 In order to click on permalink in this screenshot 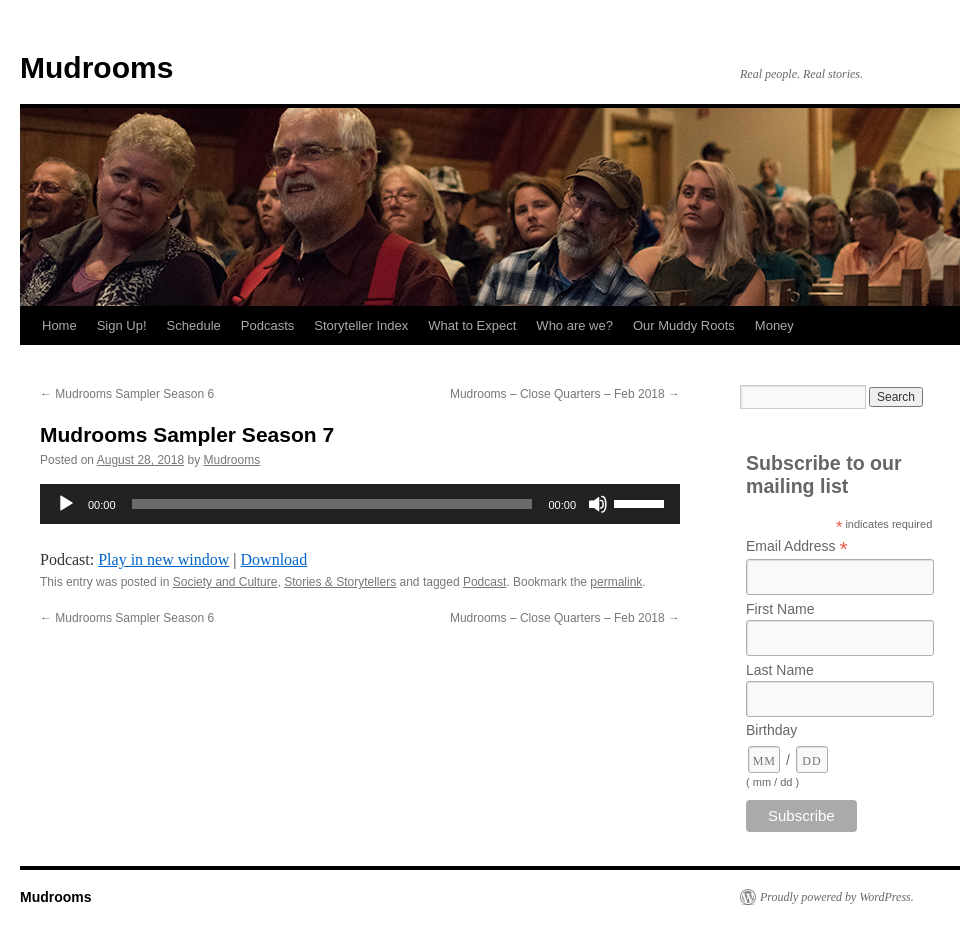, I will do `click(616, 582)`.